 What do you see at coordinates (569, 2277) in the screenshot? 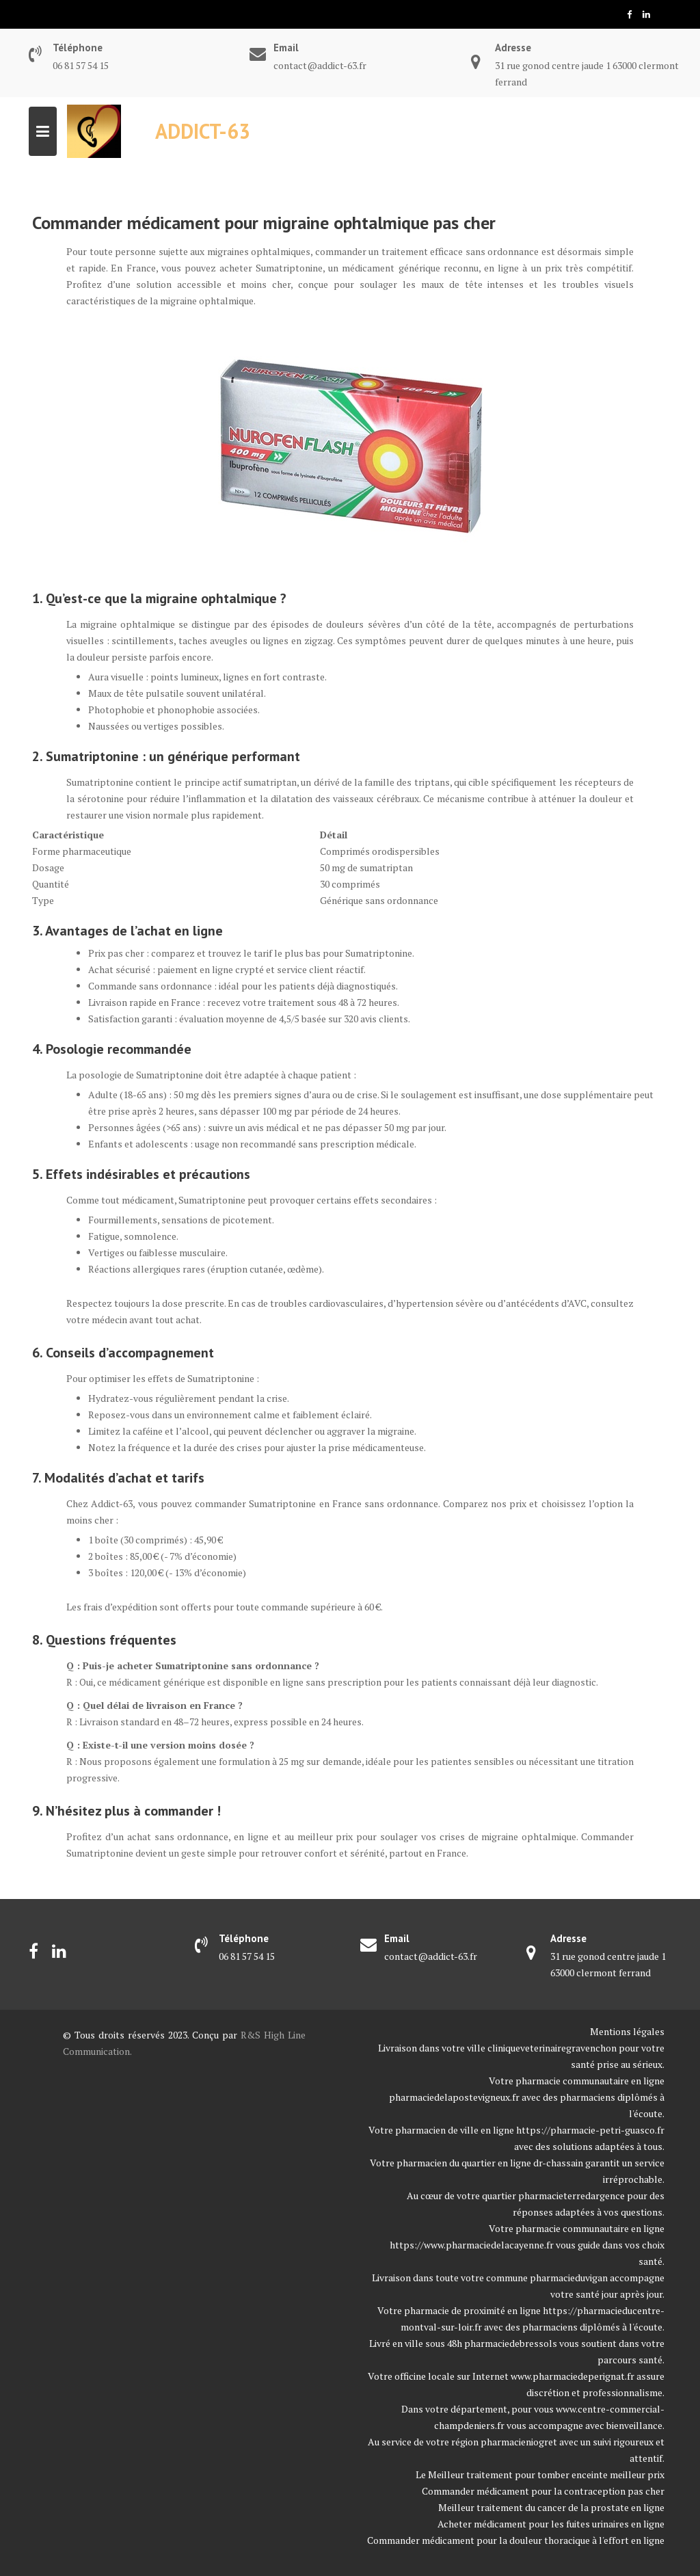
I see `pharmacieduvigan` at bounding box center [569, 2277].